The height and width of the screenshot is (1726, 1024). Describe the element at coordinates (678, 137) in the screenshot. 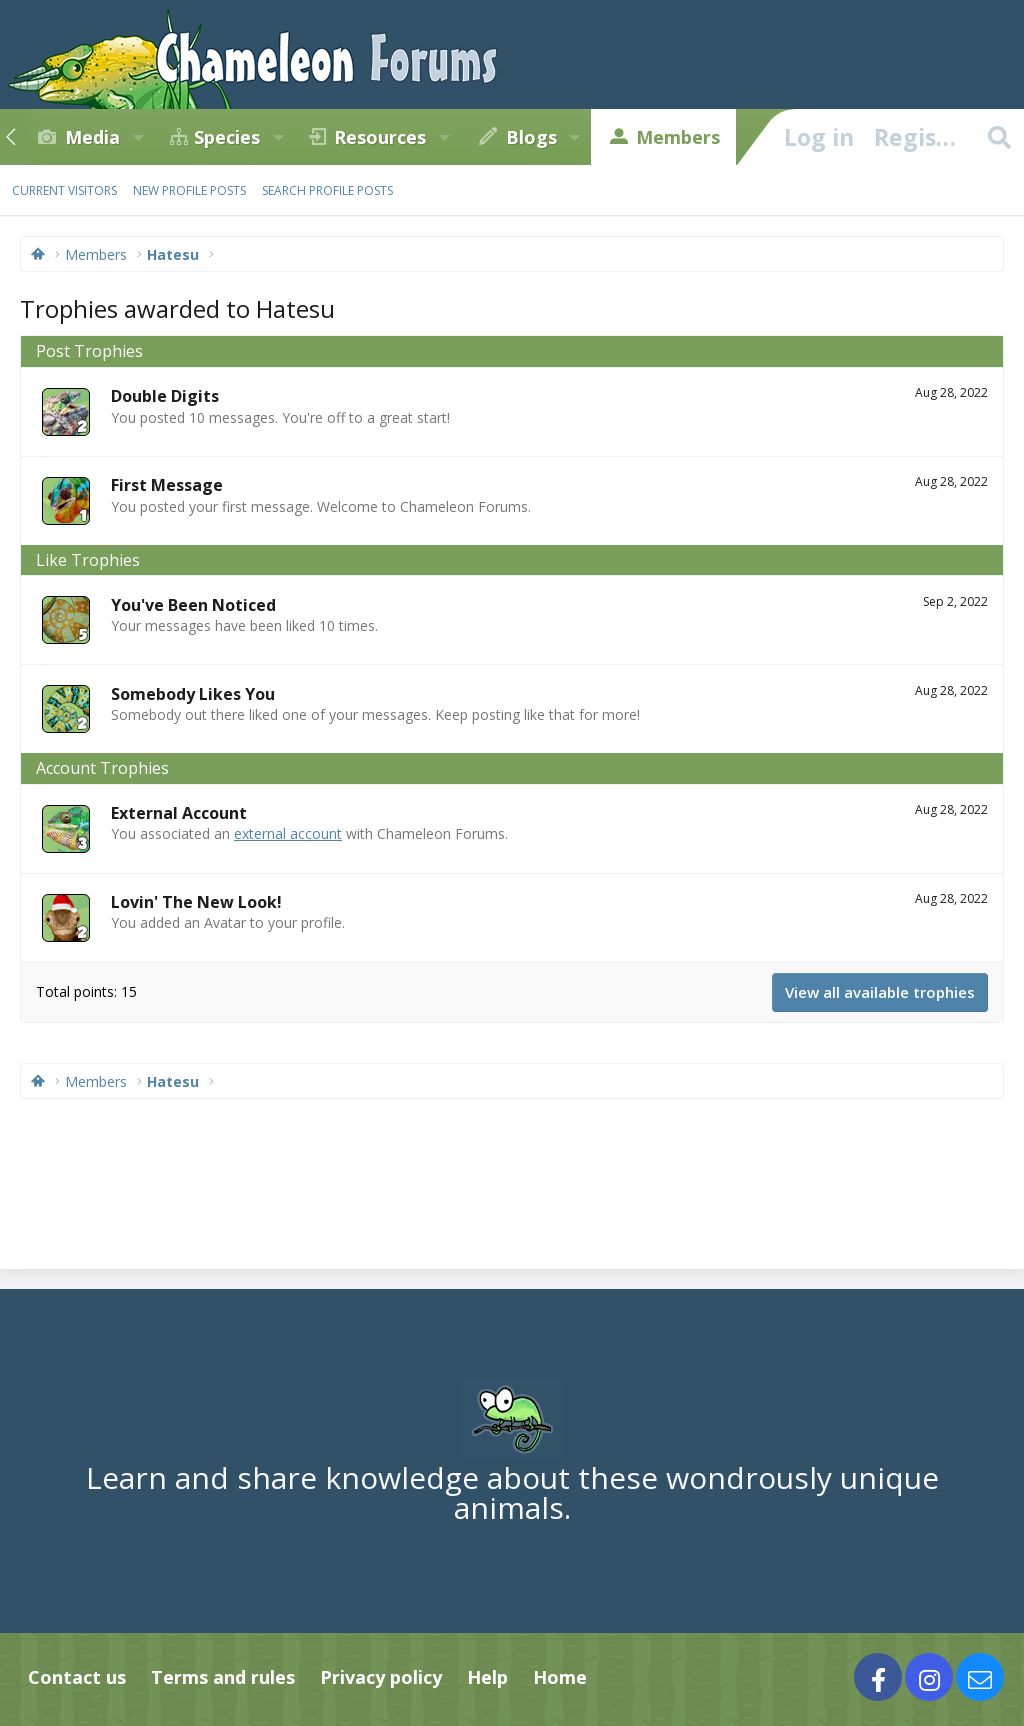

I see `Members` at that location.